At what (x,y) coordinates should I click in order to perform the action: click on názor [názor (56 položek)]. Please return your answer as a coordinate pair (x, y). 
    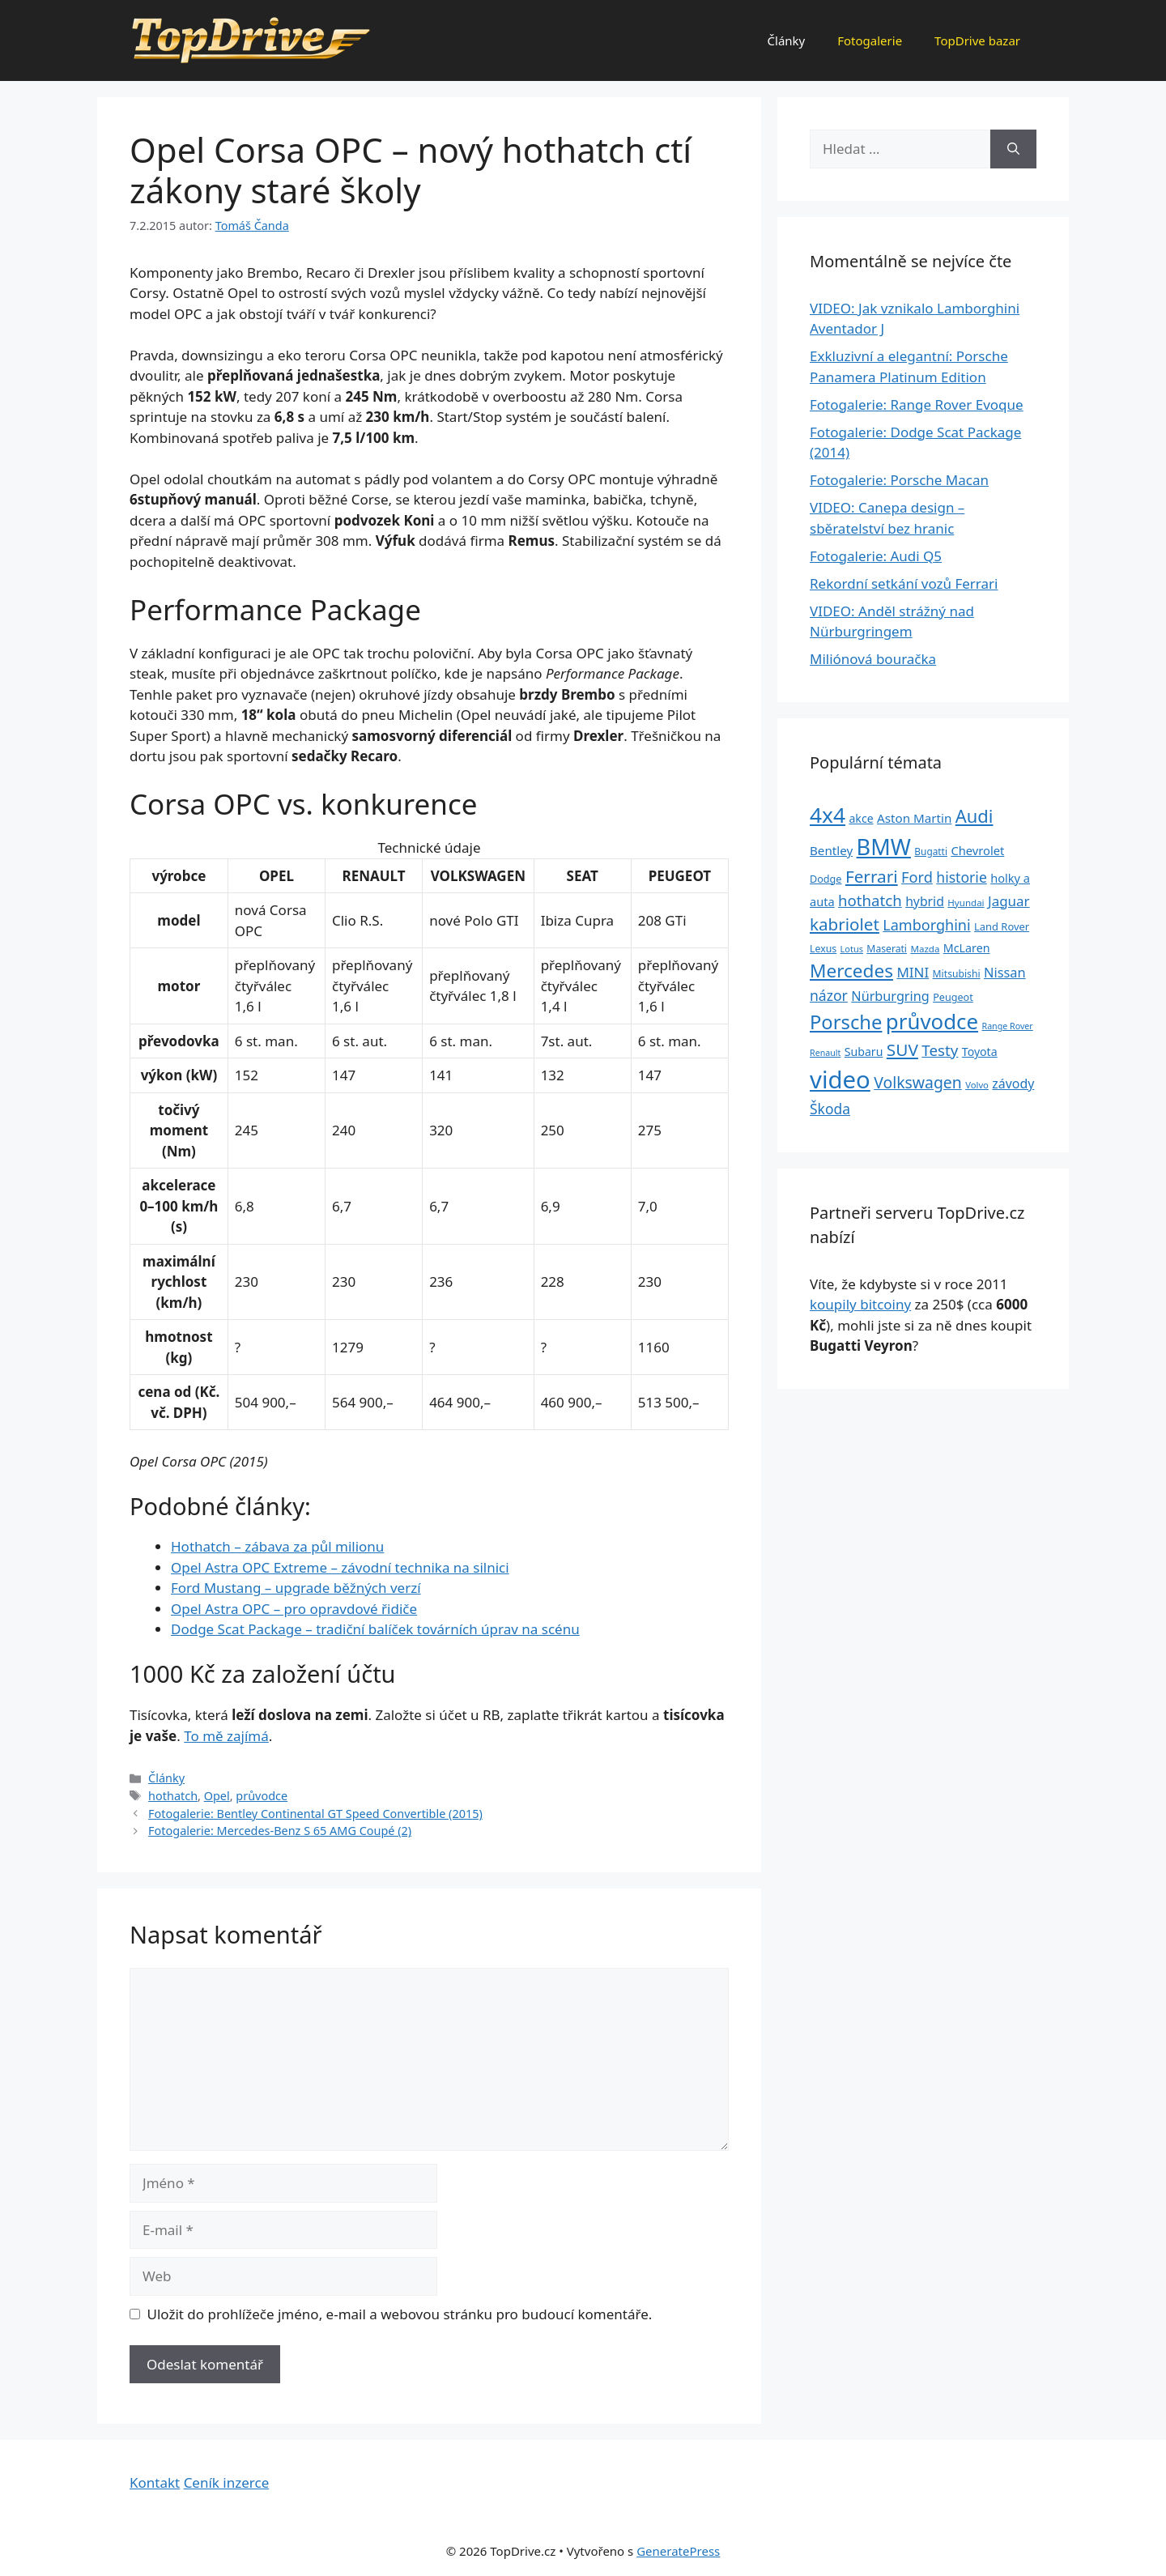
    Looking at the image, I should click on (829, 995).